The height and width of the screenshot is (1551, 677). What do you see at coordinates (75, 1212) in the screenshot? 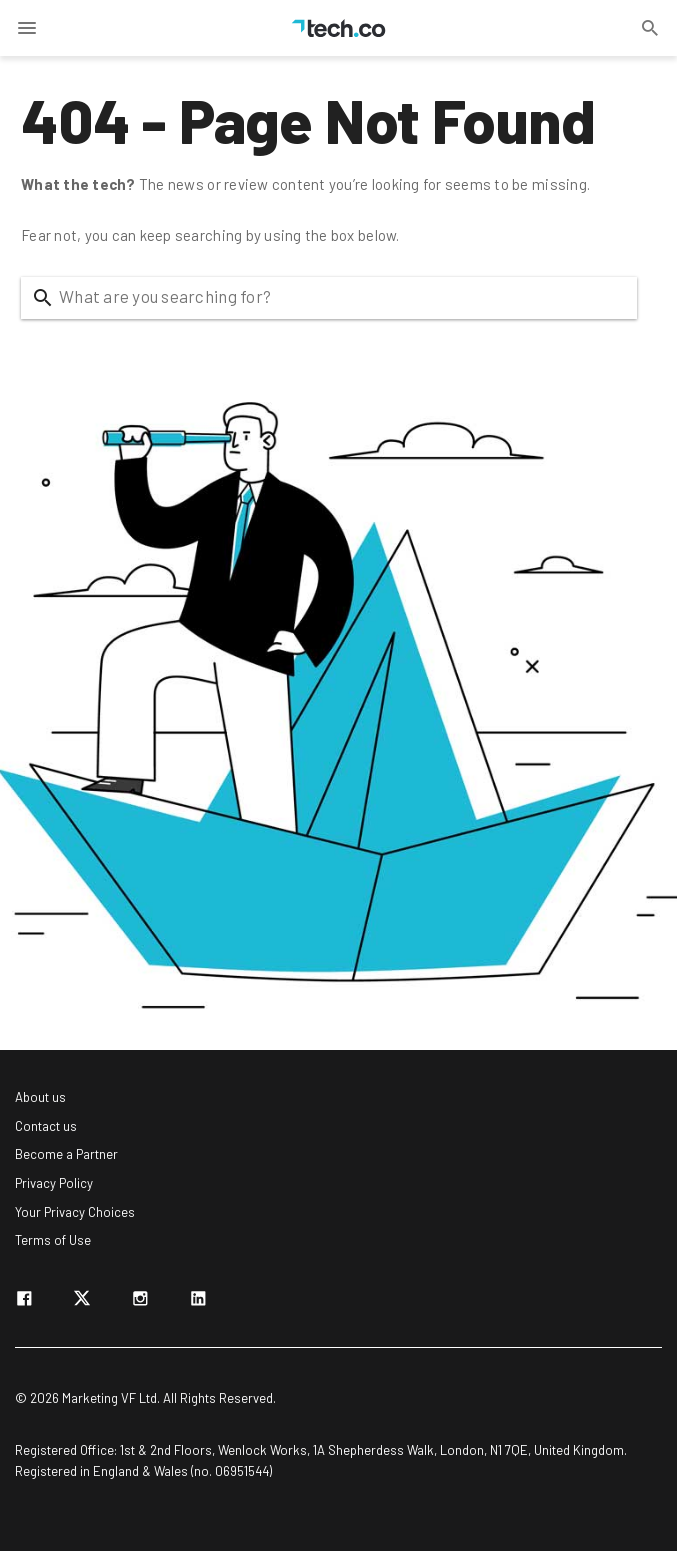
I see `Your Privacy Choices` at bounding box center [75, 1212].